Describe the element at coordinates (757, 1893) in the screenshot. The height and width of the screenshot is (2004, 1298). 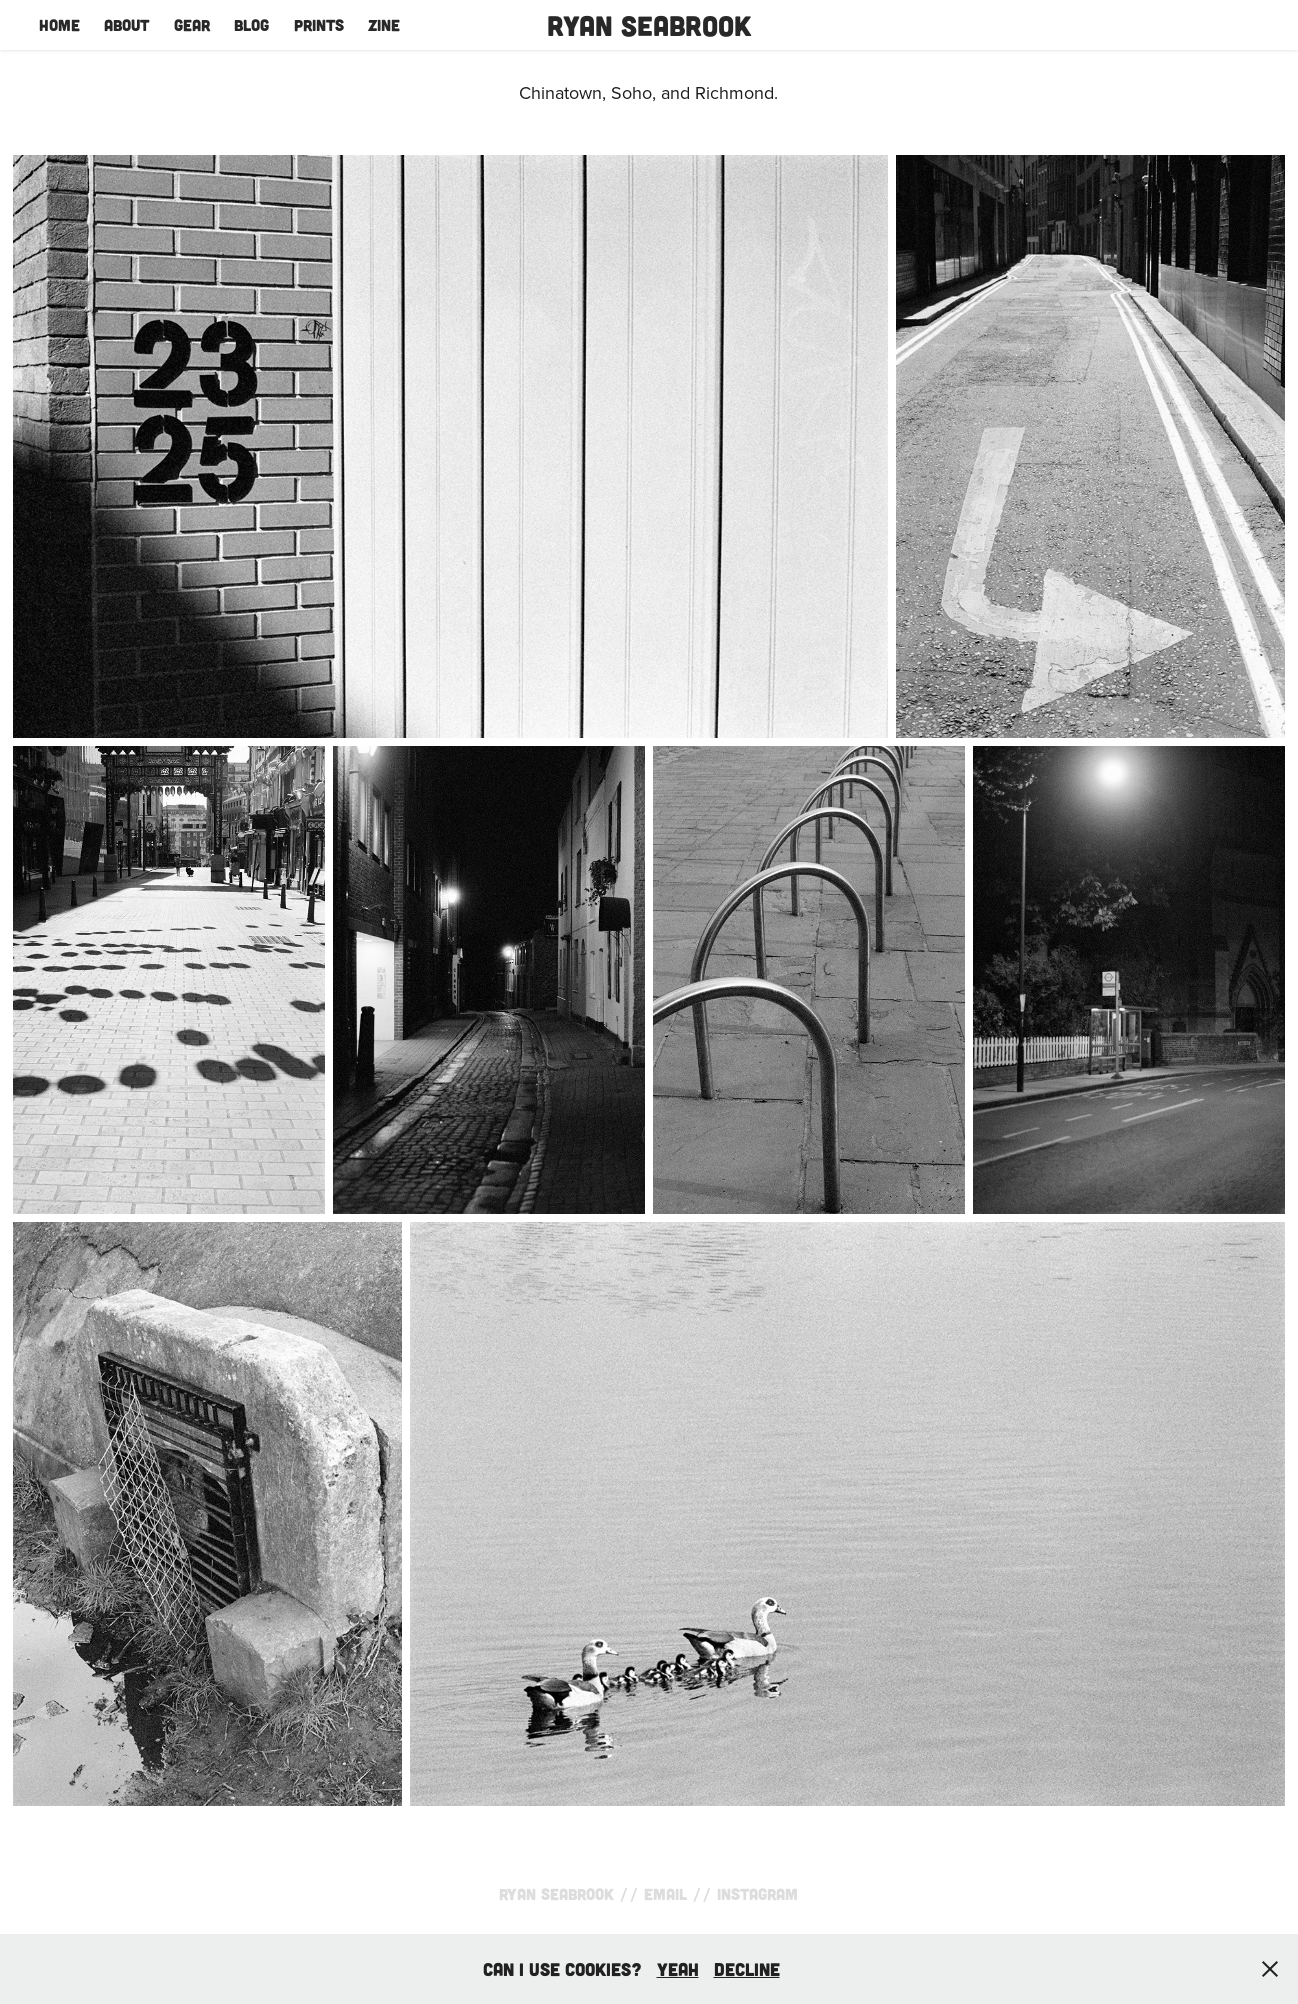
I see `Instagram` at that location.